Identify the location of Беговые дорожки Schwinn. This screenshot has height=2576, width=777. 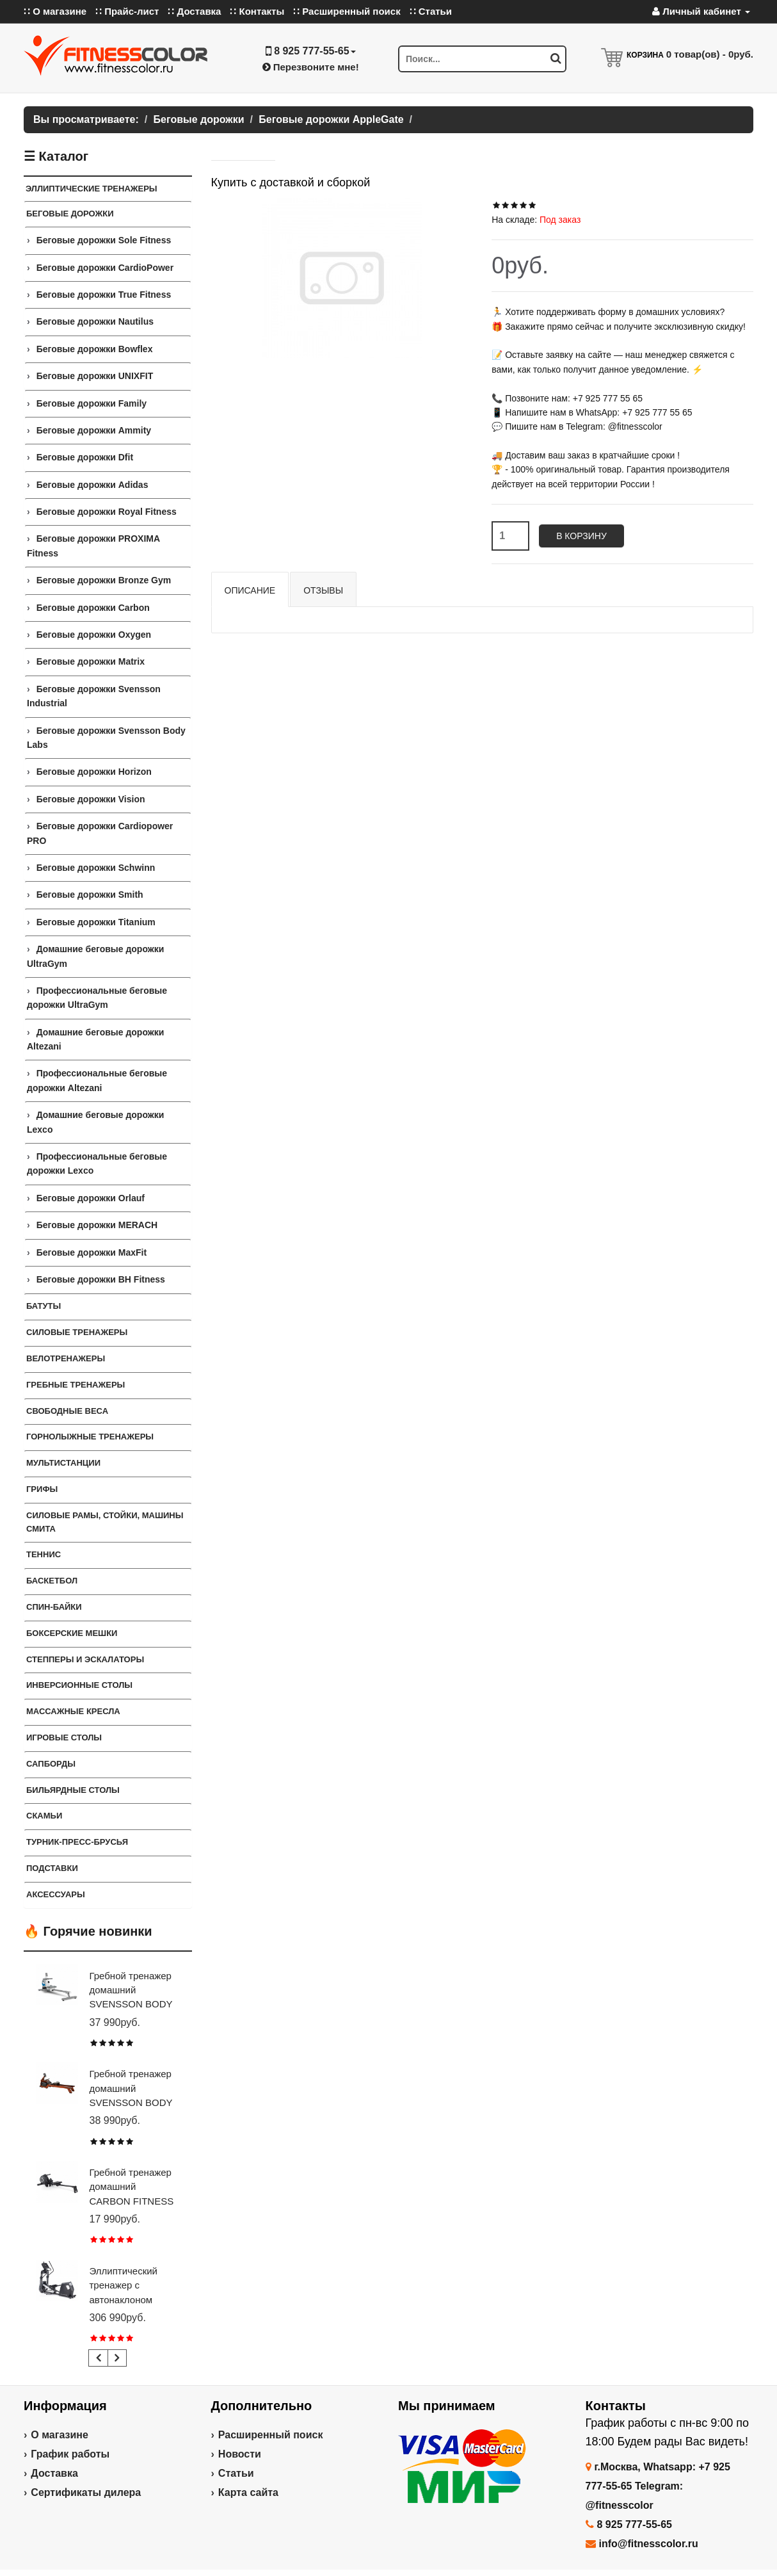
(96, 868).